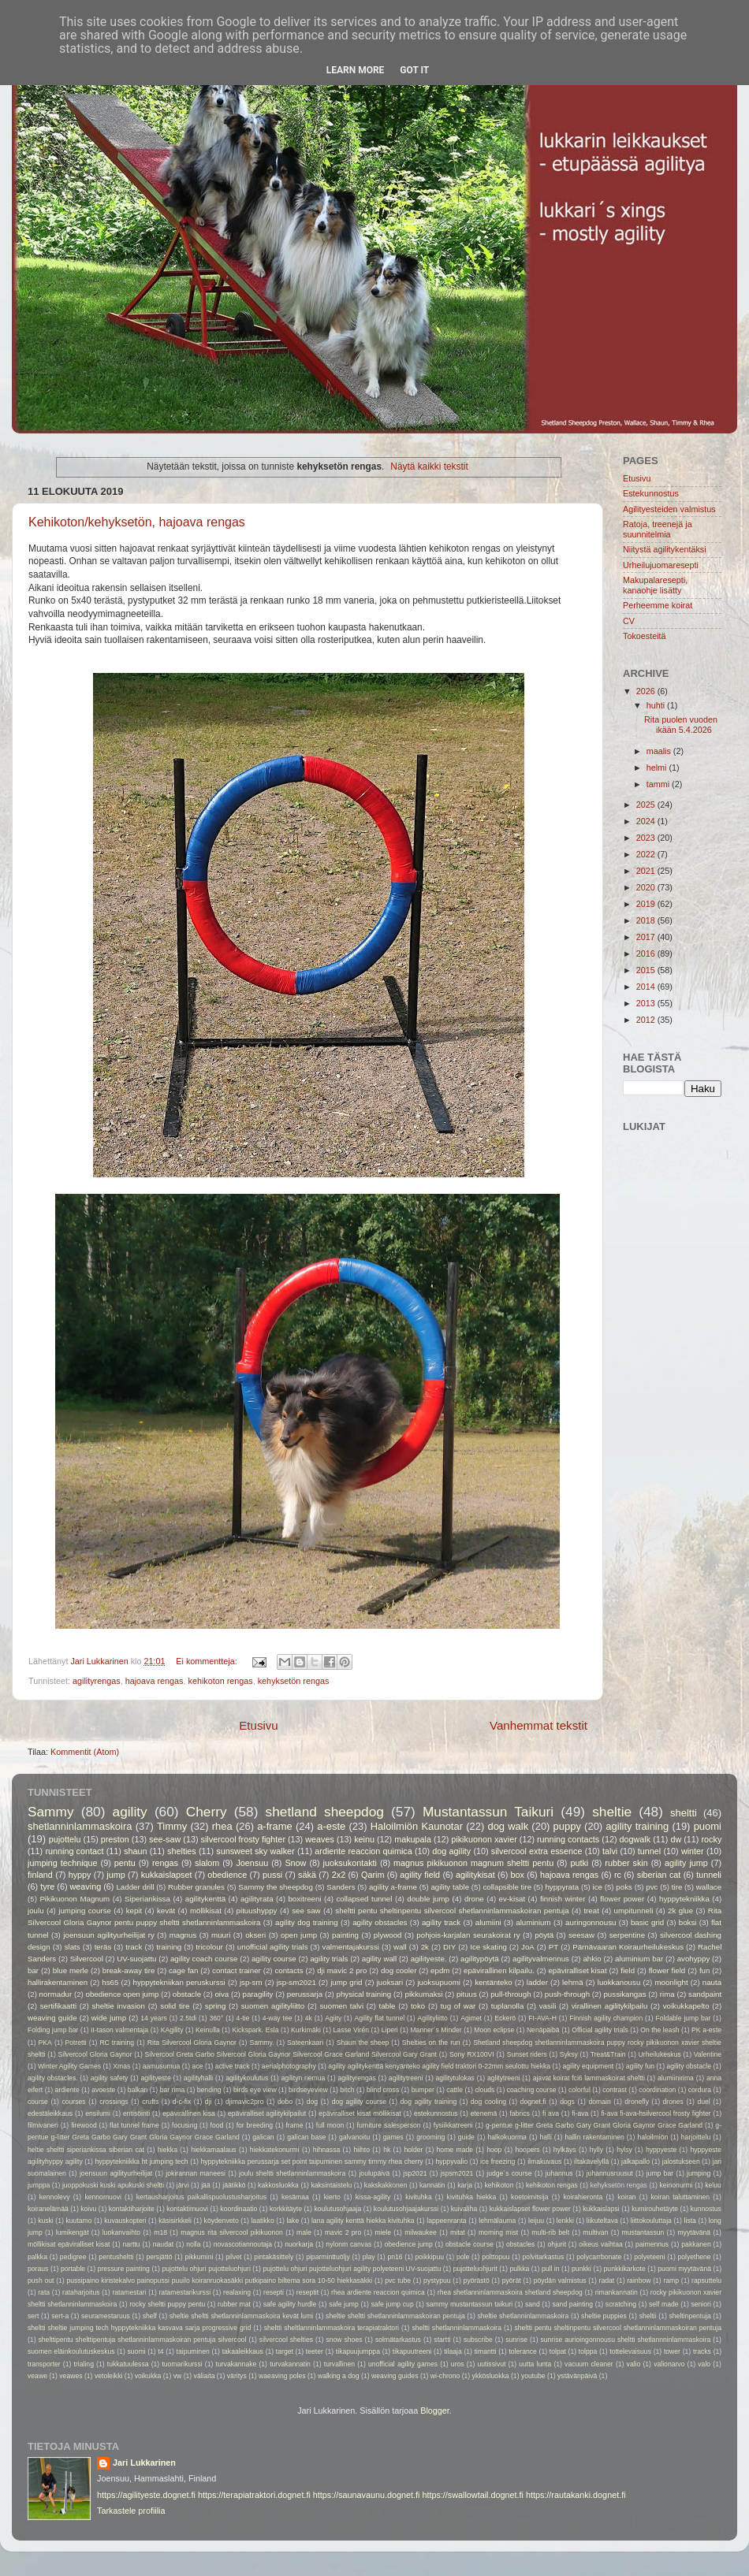  I want to click on pikkumini, so click(198, 2257).